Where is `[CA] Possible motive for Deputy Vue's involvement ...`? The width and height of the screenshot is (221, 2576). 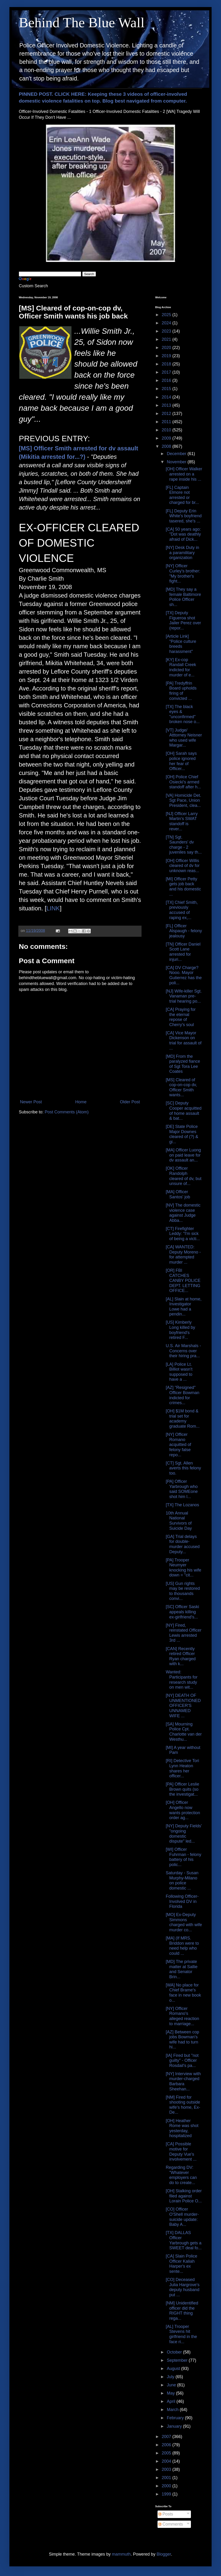 [CA] Possible motive for Deputy Vue's involvement ... is located at coordinates (181, 2152).